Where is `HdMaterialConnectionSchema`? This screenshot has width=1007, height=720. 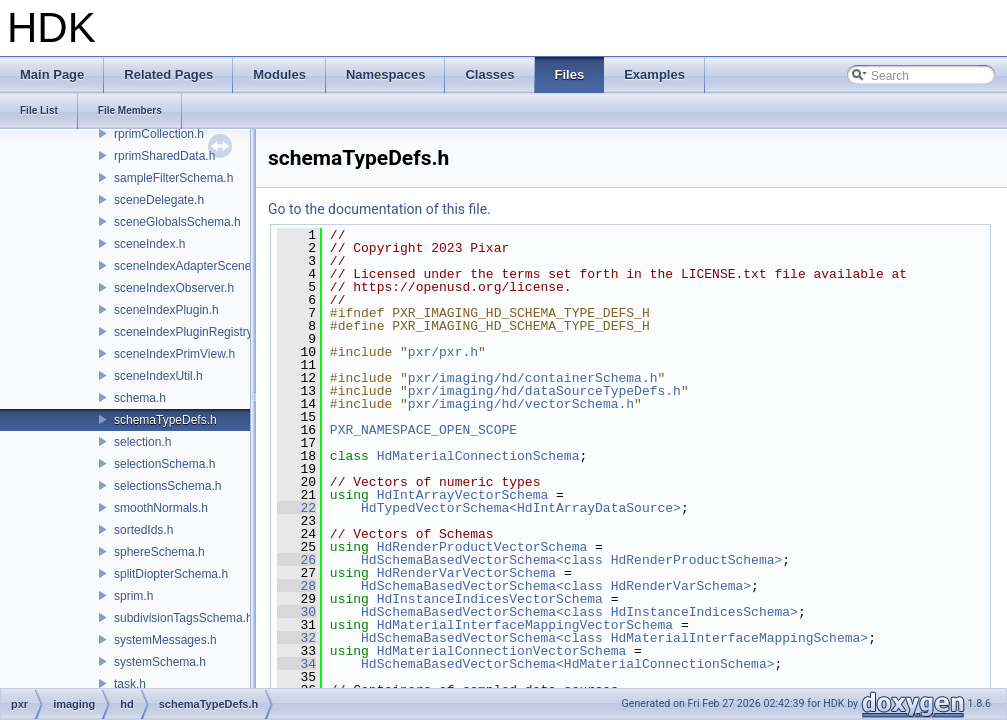 HdMaterialConnectionSchema is located at coordinates (478, 456).